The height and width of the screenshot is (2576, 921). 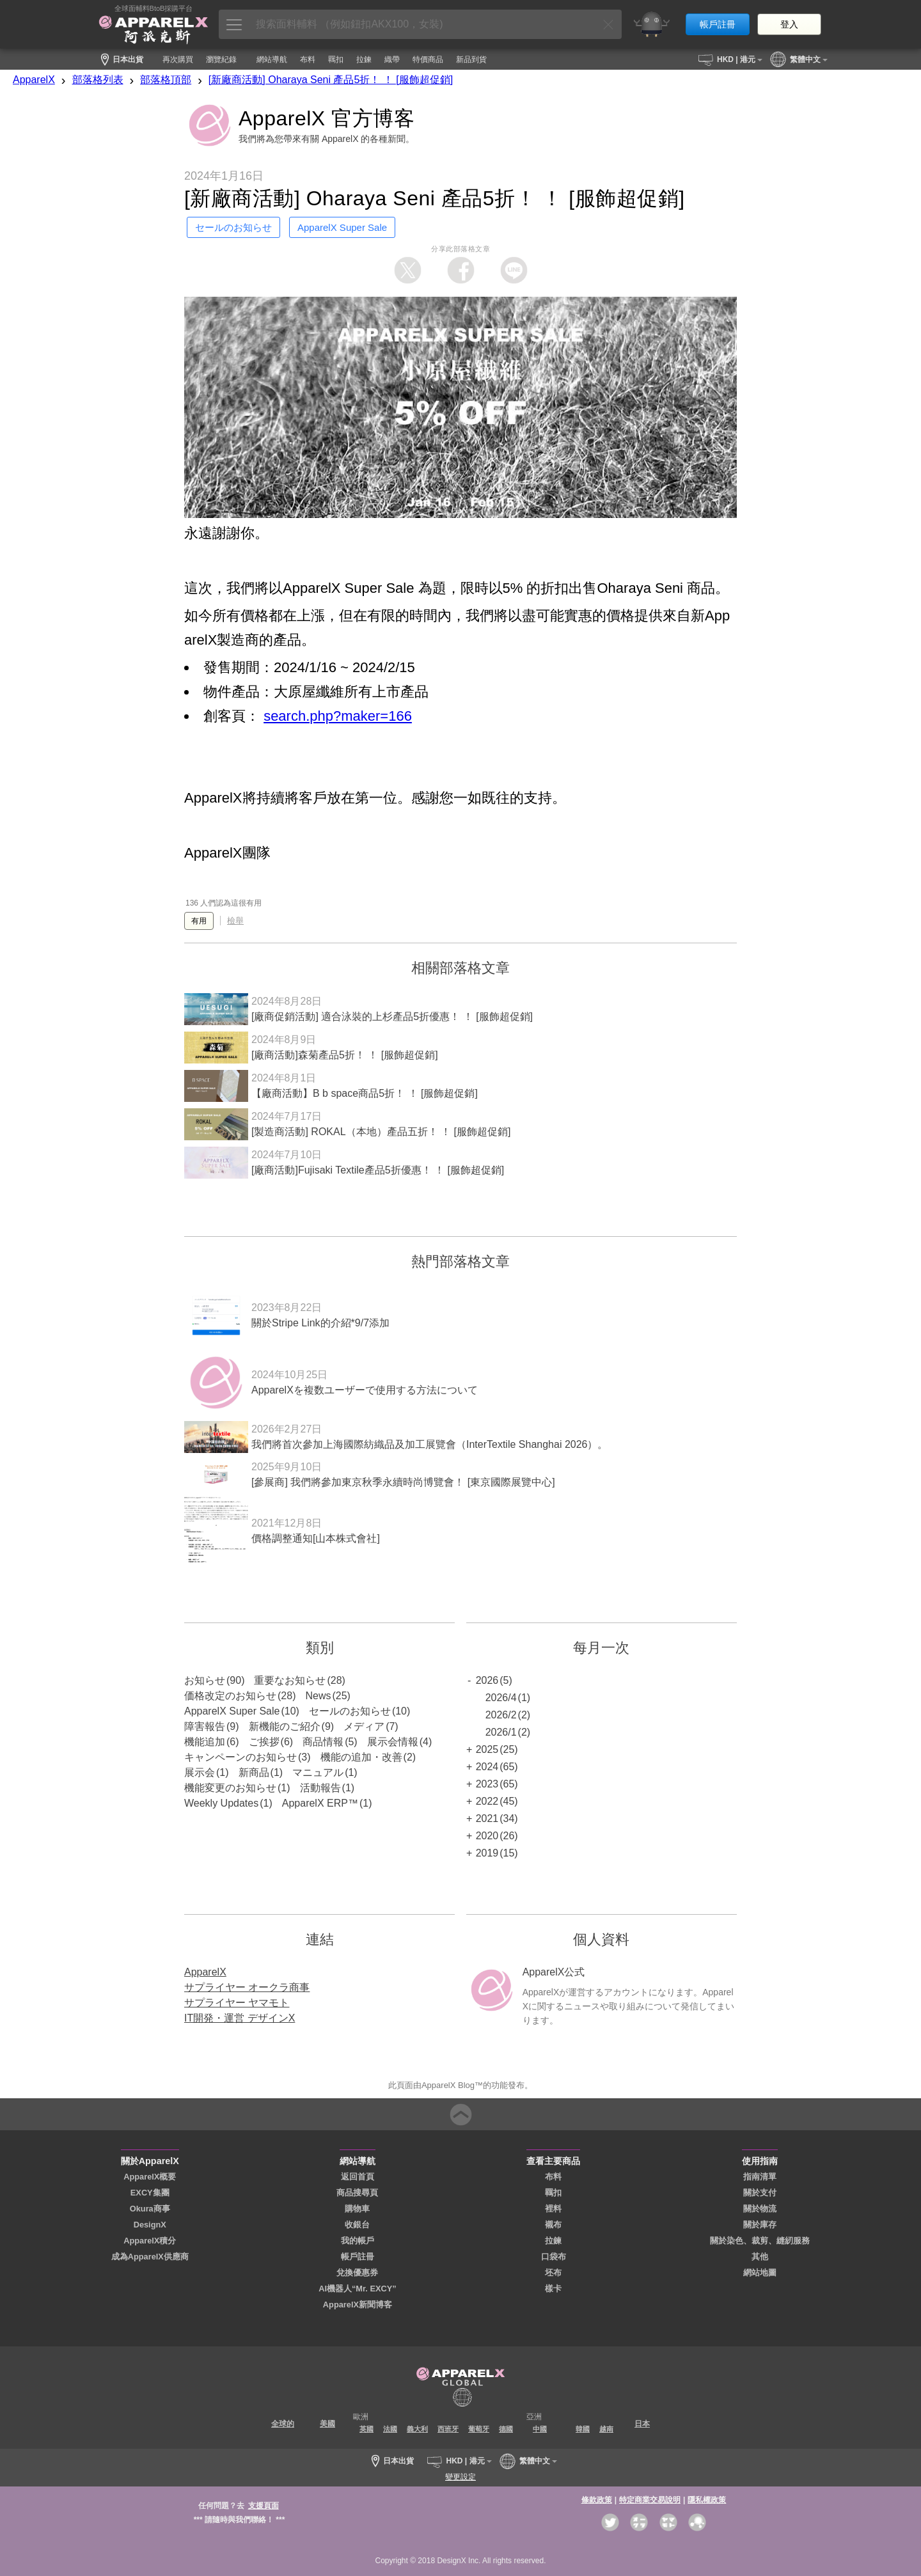 I want to click on 有用, so click(x=199, y=920).